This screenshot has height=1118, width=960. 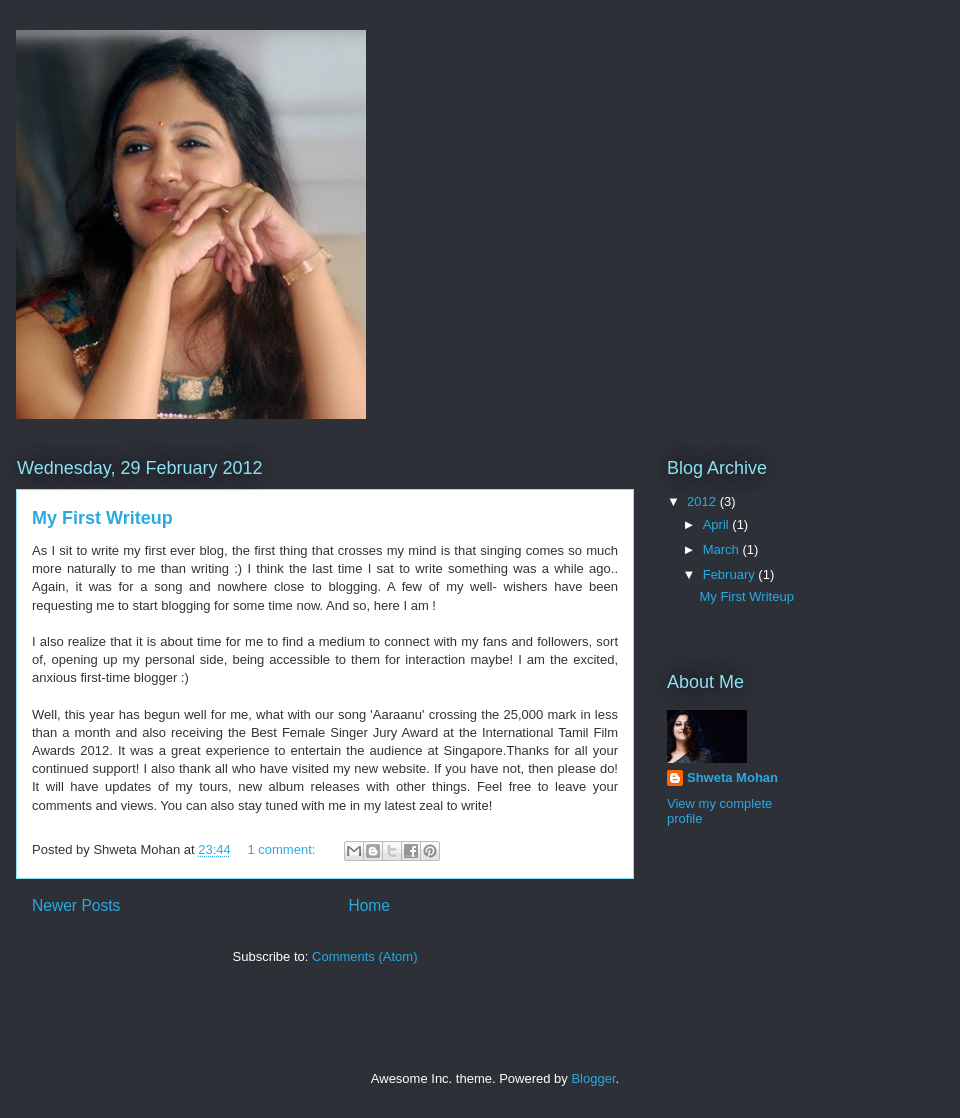 What do you see at coordinates (102, 518) in the screenshot?
I see `My First Writeup` at bounding box center [102, 518].